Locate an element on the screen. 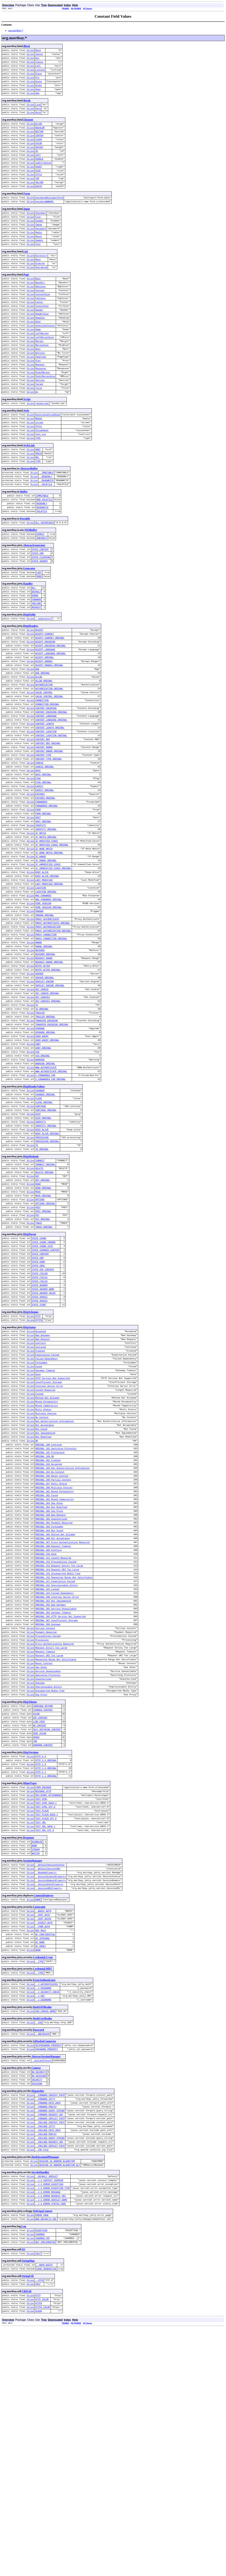 The height and width of the screenshot is (2576, 226). File is located at coordinates (38, 235).